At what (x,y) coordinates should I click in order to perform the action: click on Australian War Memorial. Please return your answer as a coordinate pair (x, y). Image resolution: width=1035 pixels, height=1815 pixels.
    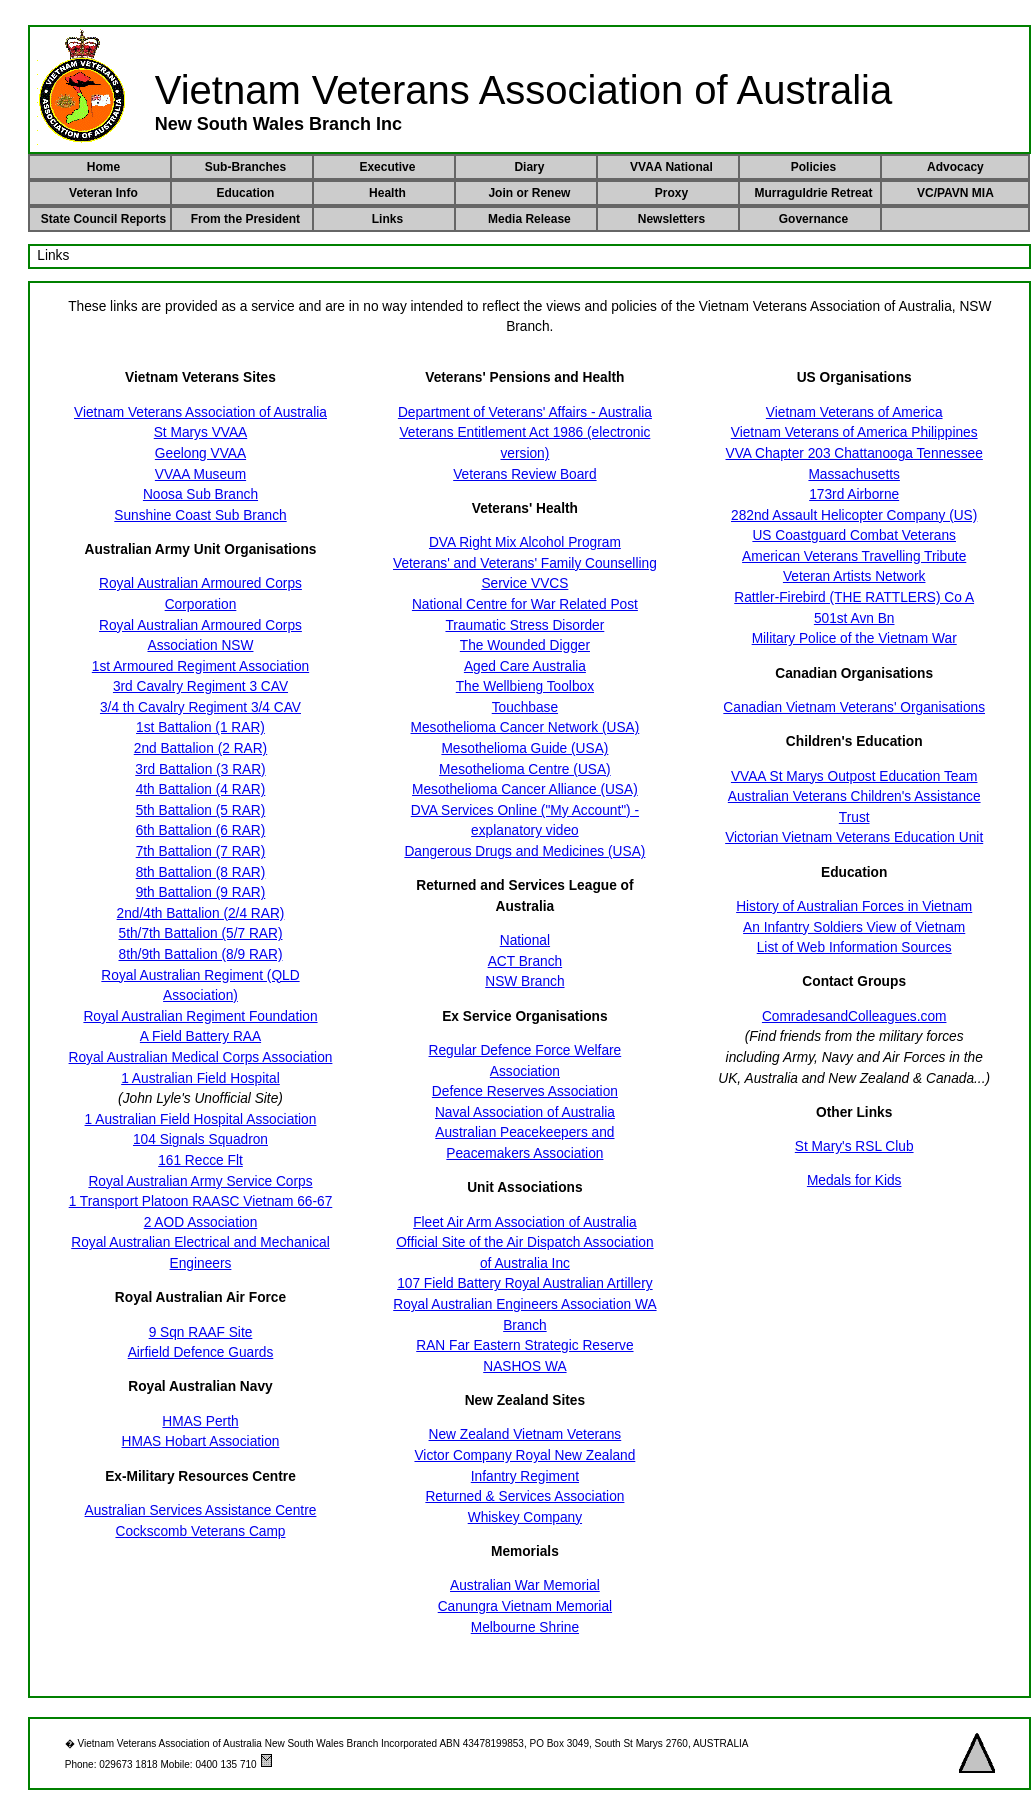
    Looking at the image, I should click on (525, 1585).